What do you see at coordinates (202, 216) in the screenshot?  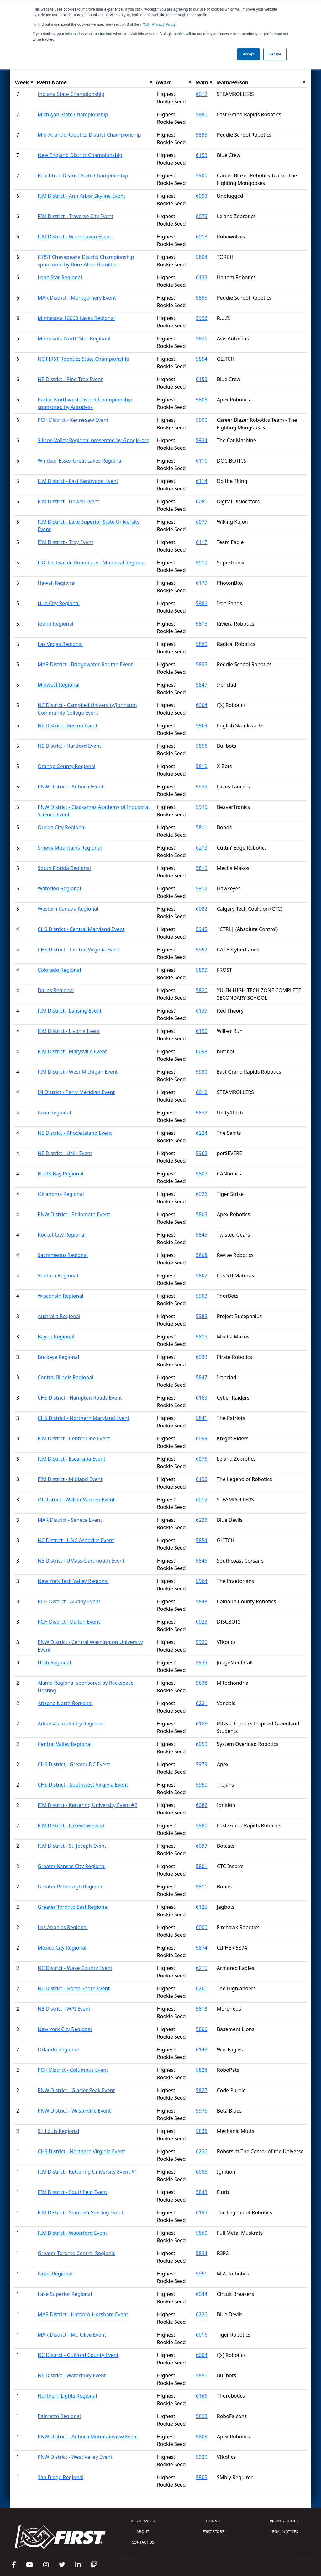 I see `6075` at bounding box center [202, 216].